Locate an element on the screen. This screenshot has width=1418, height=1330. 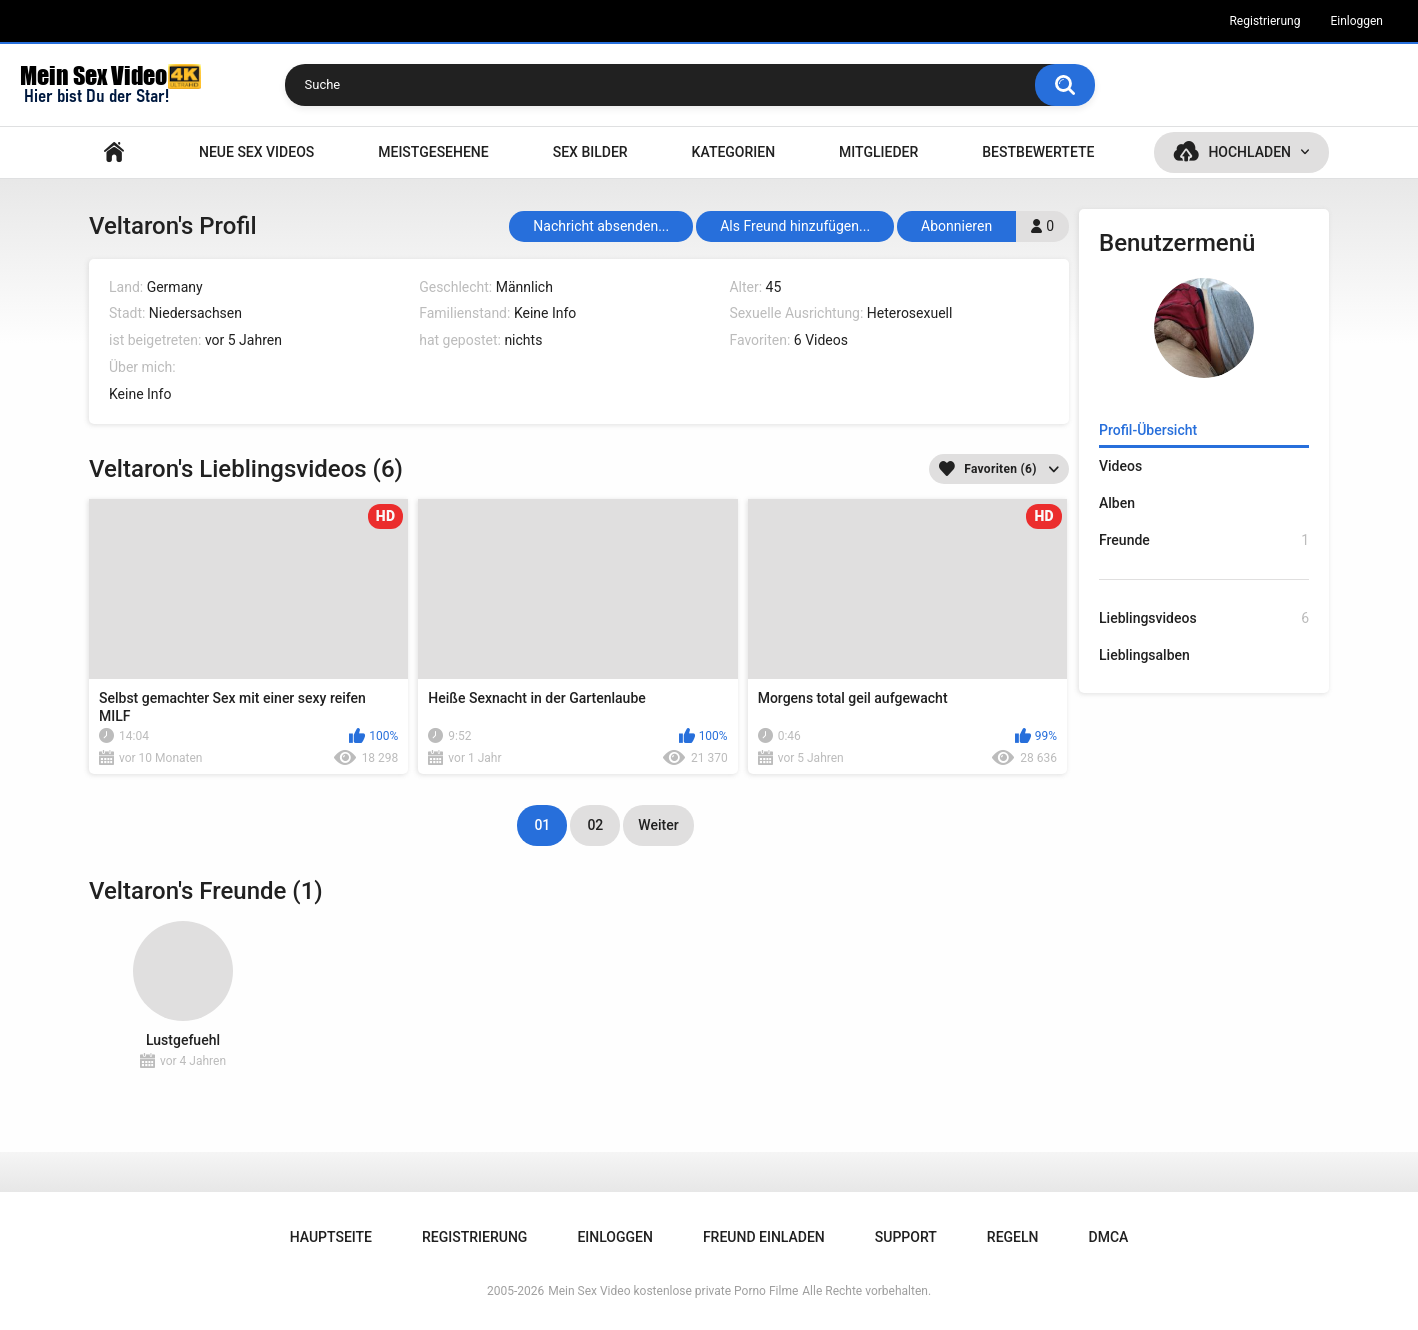
Mein Sex Video kostenlose private Porno Filme is located at coordinates (673, 1291).